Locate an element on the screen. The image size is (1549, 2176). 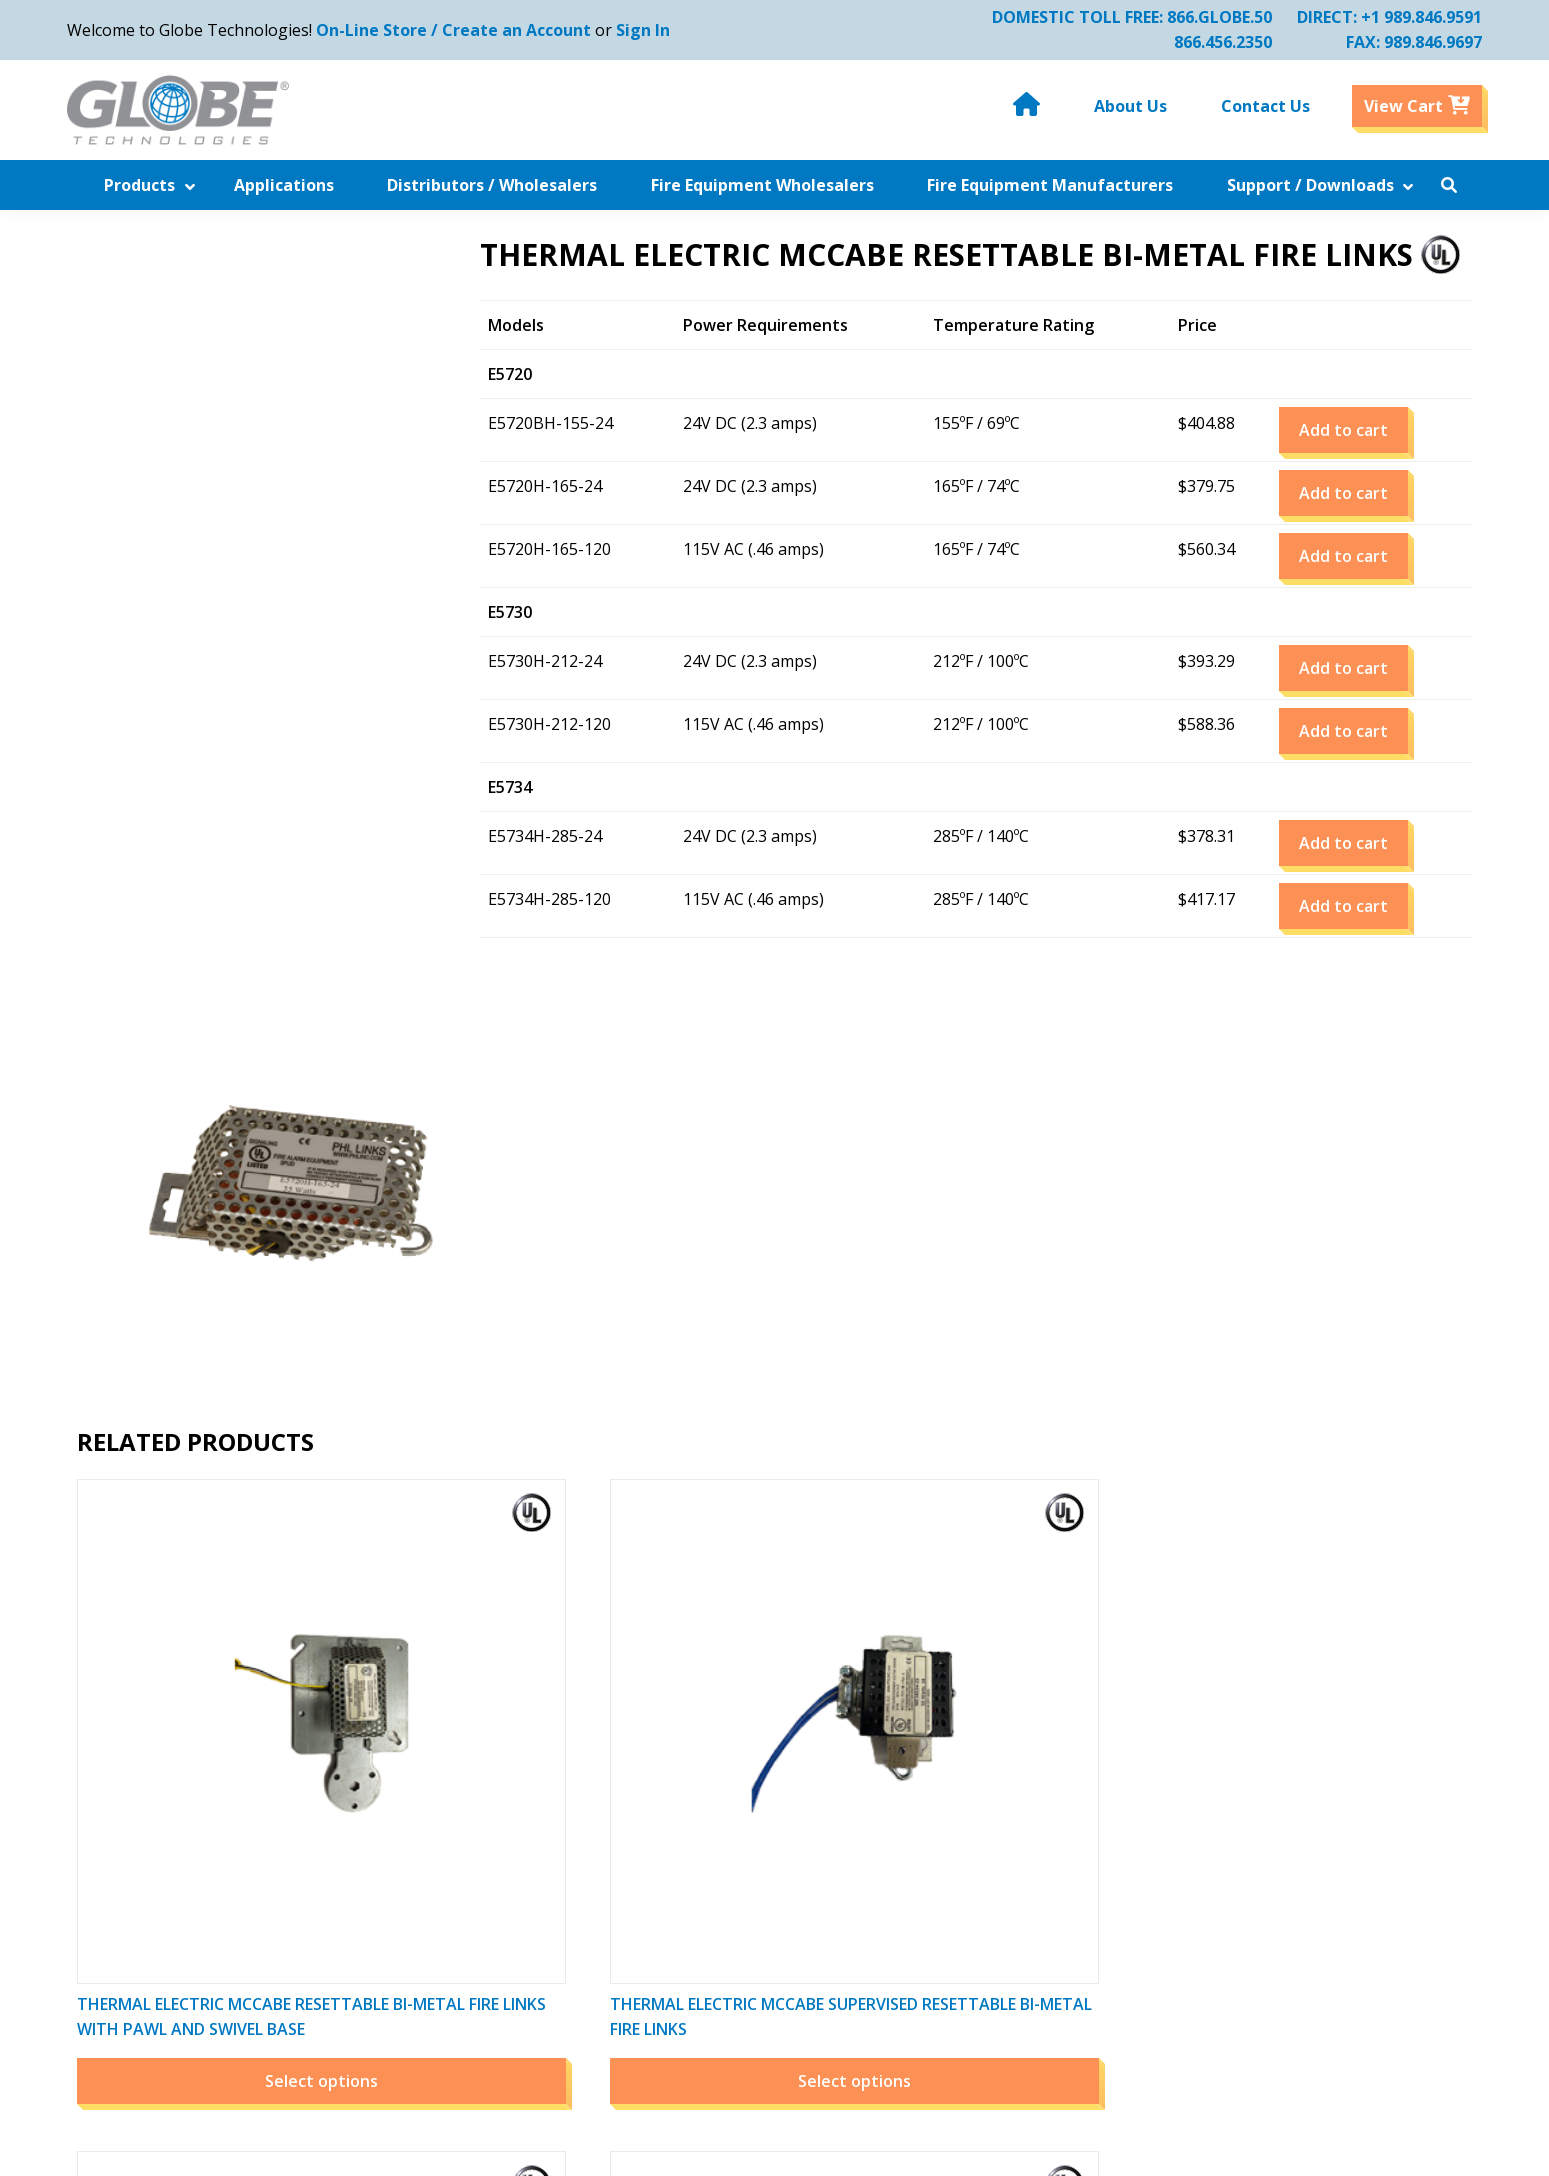
Email Us is located at coordinates (1278, 1953).